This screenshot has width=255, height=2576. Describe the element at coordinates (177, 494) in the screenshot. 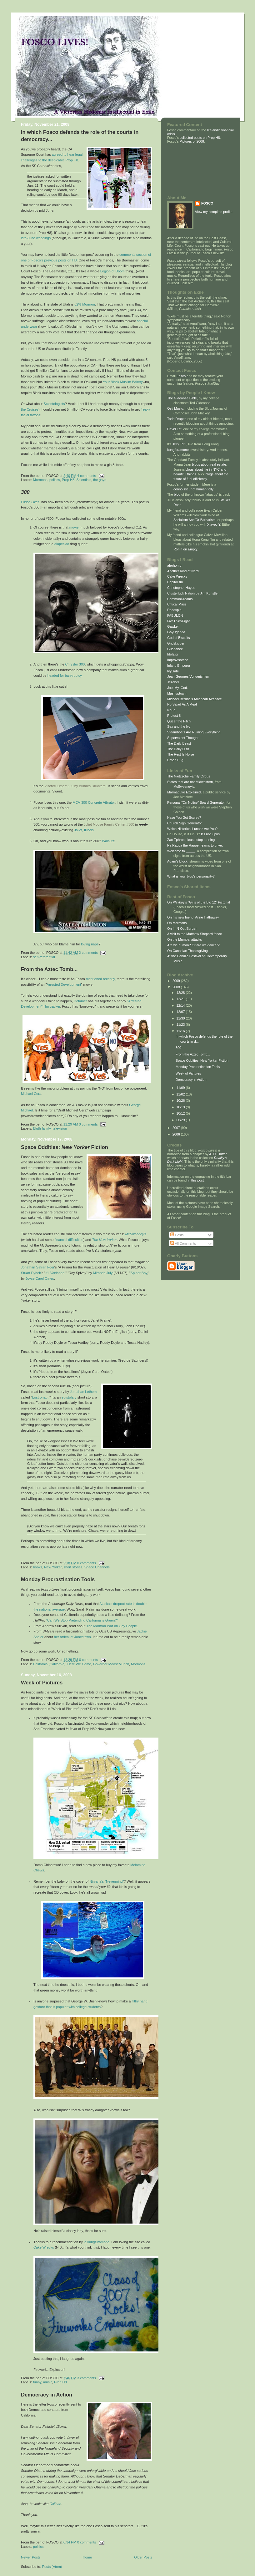

I see `blog` at that location.